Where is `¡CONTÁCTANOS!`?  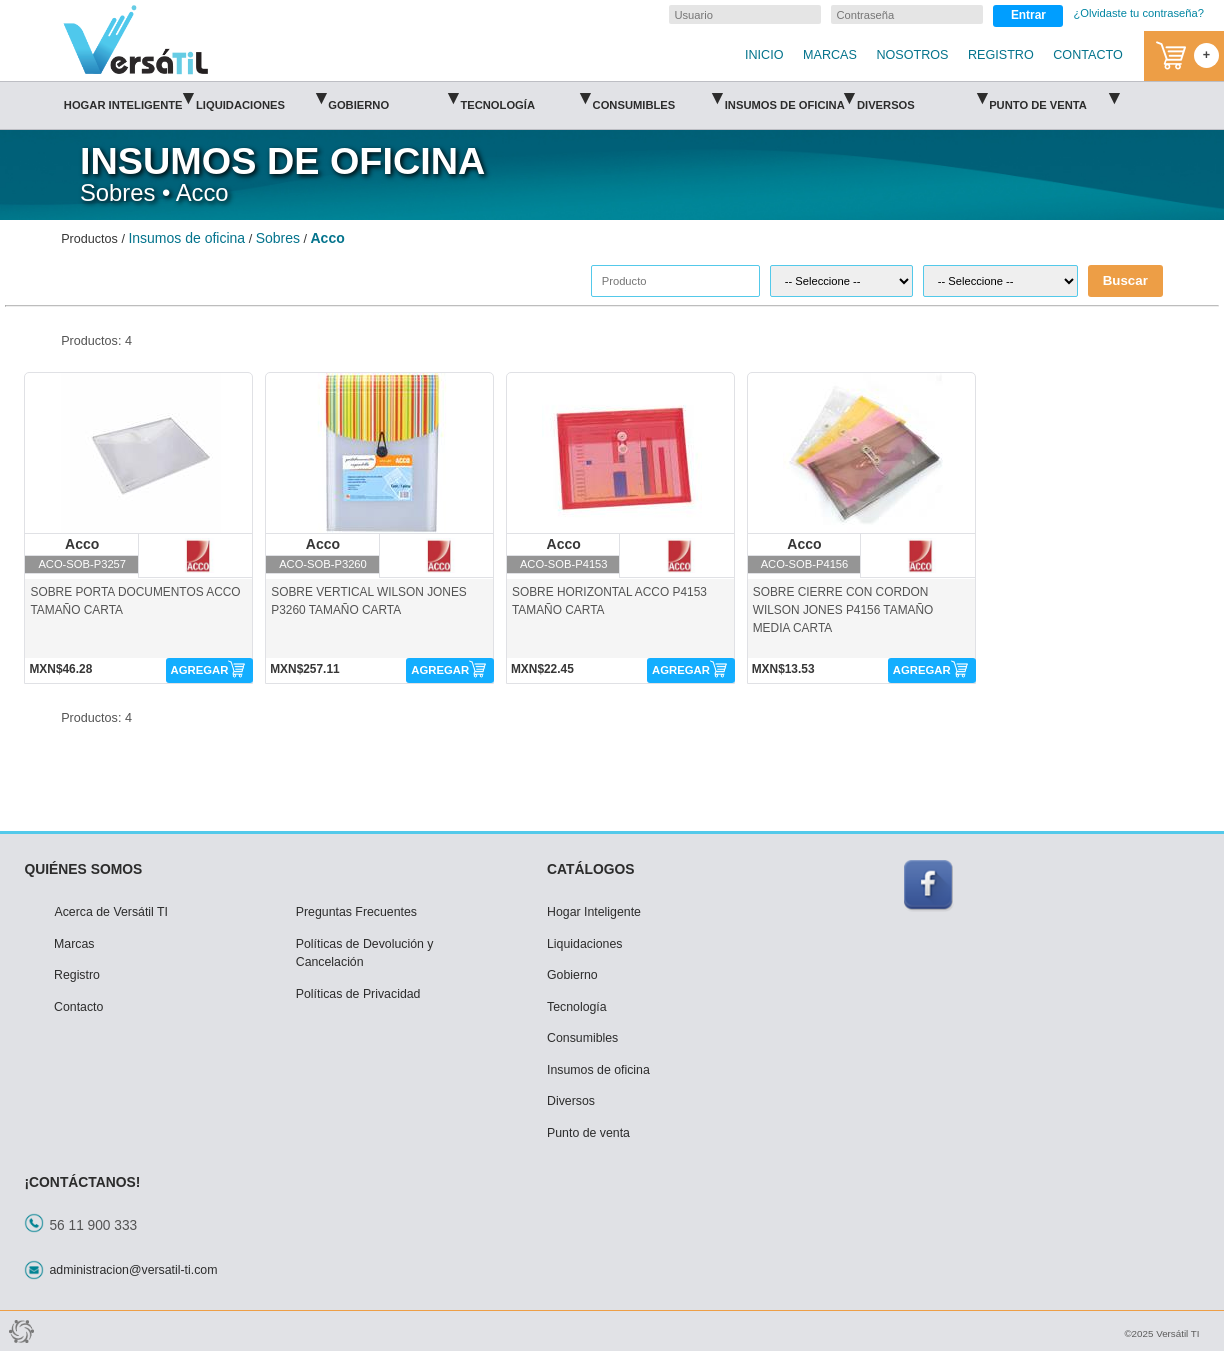
¡CONTÁCTANOS! is located at coordinates (82, 1182).